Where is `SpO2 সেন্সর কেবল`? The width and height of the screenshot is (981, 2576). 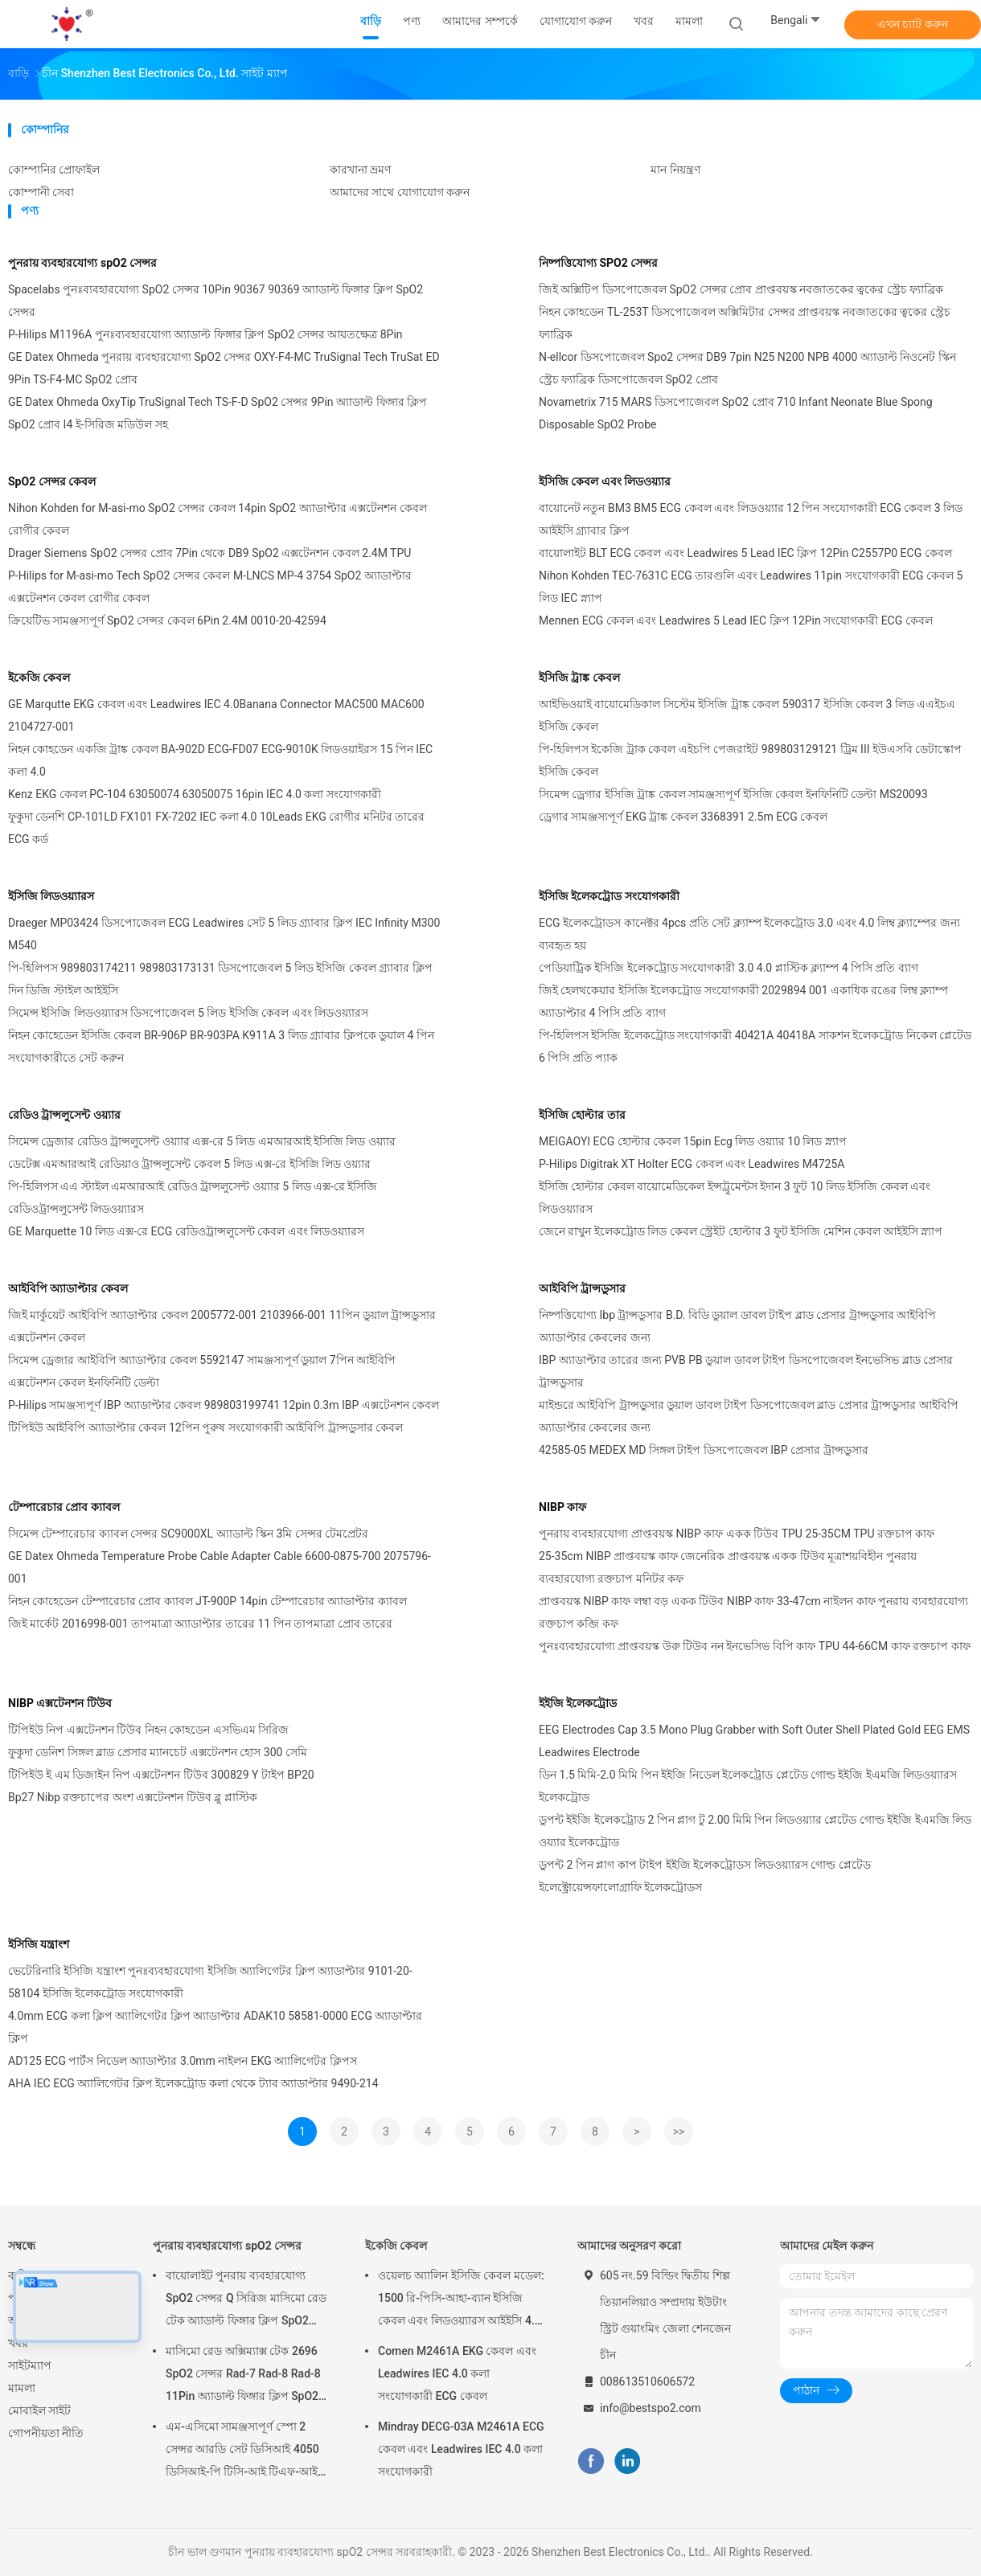 SpO2 সেন্সর কেবল is located at coordinates (52, 481).